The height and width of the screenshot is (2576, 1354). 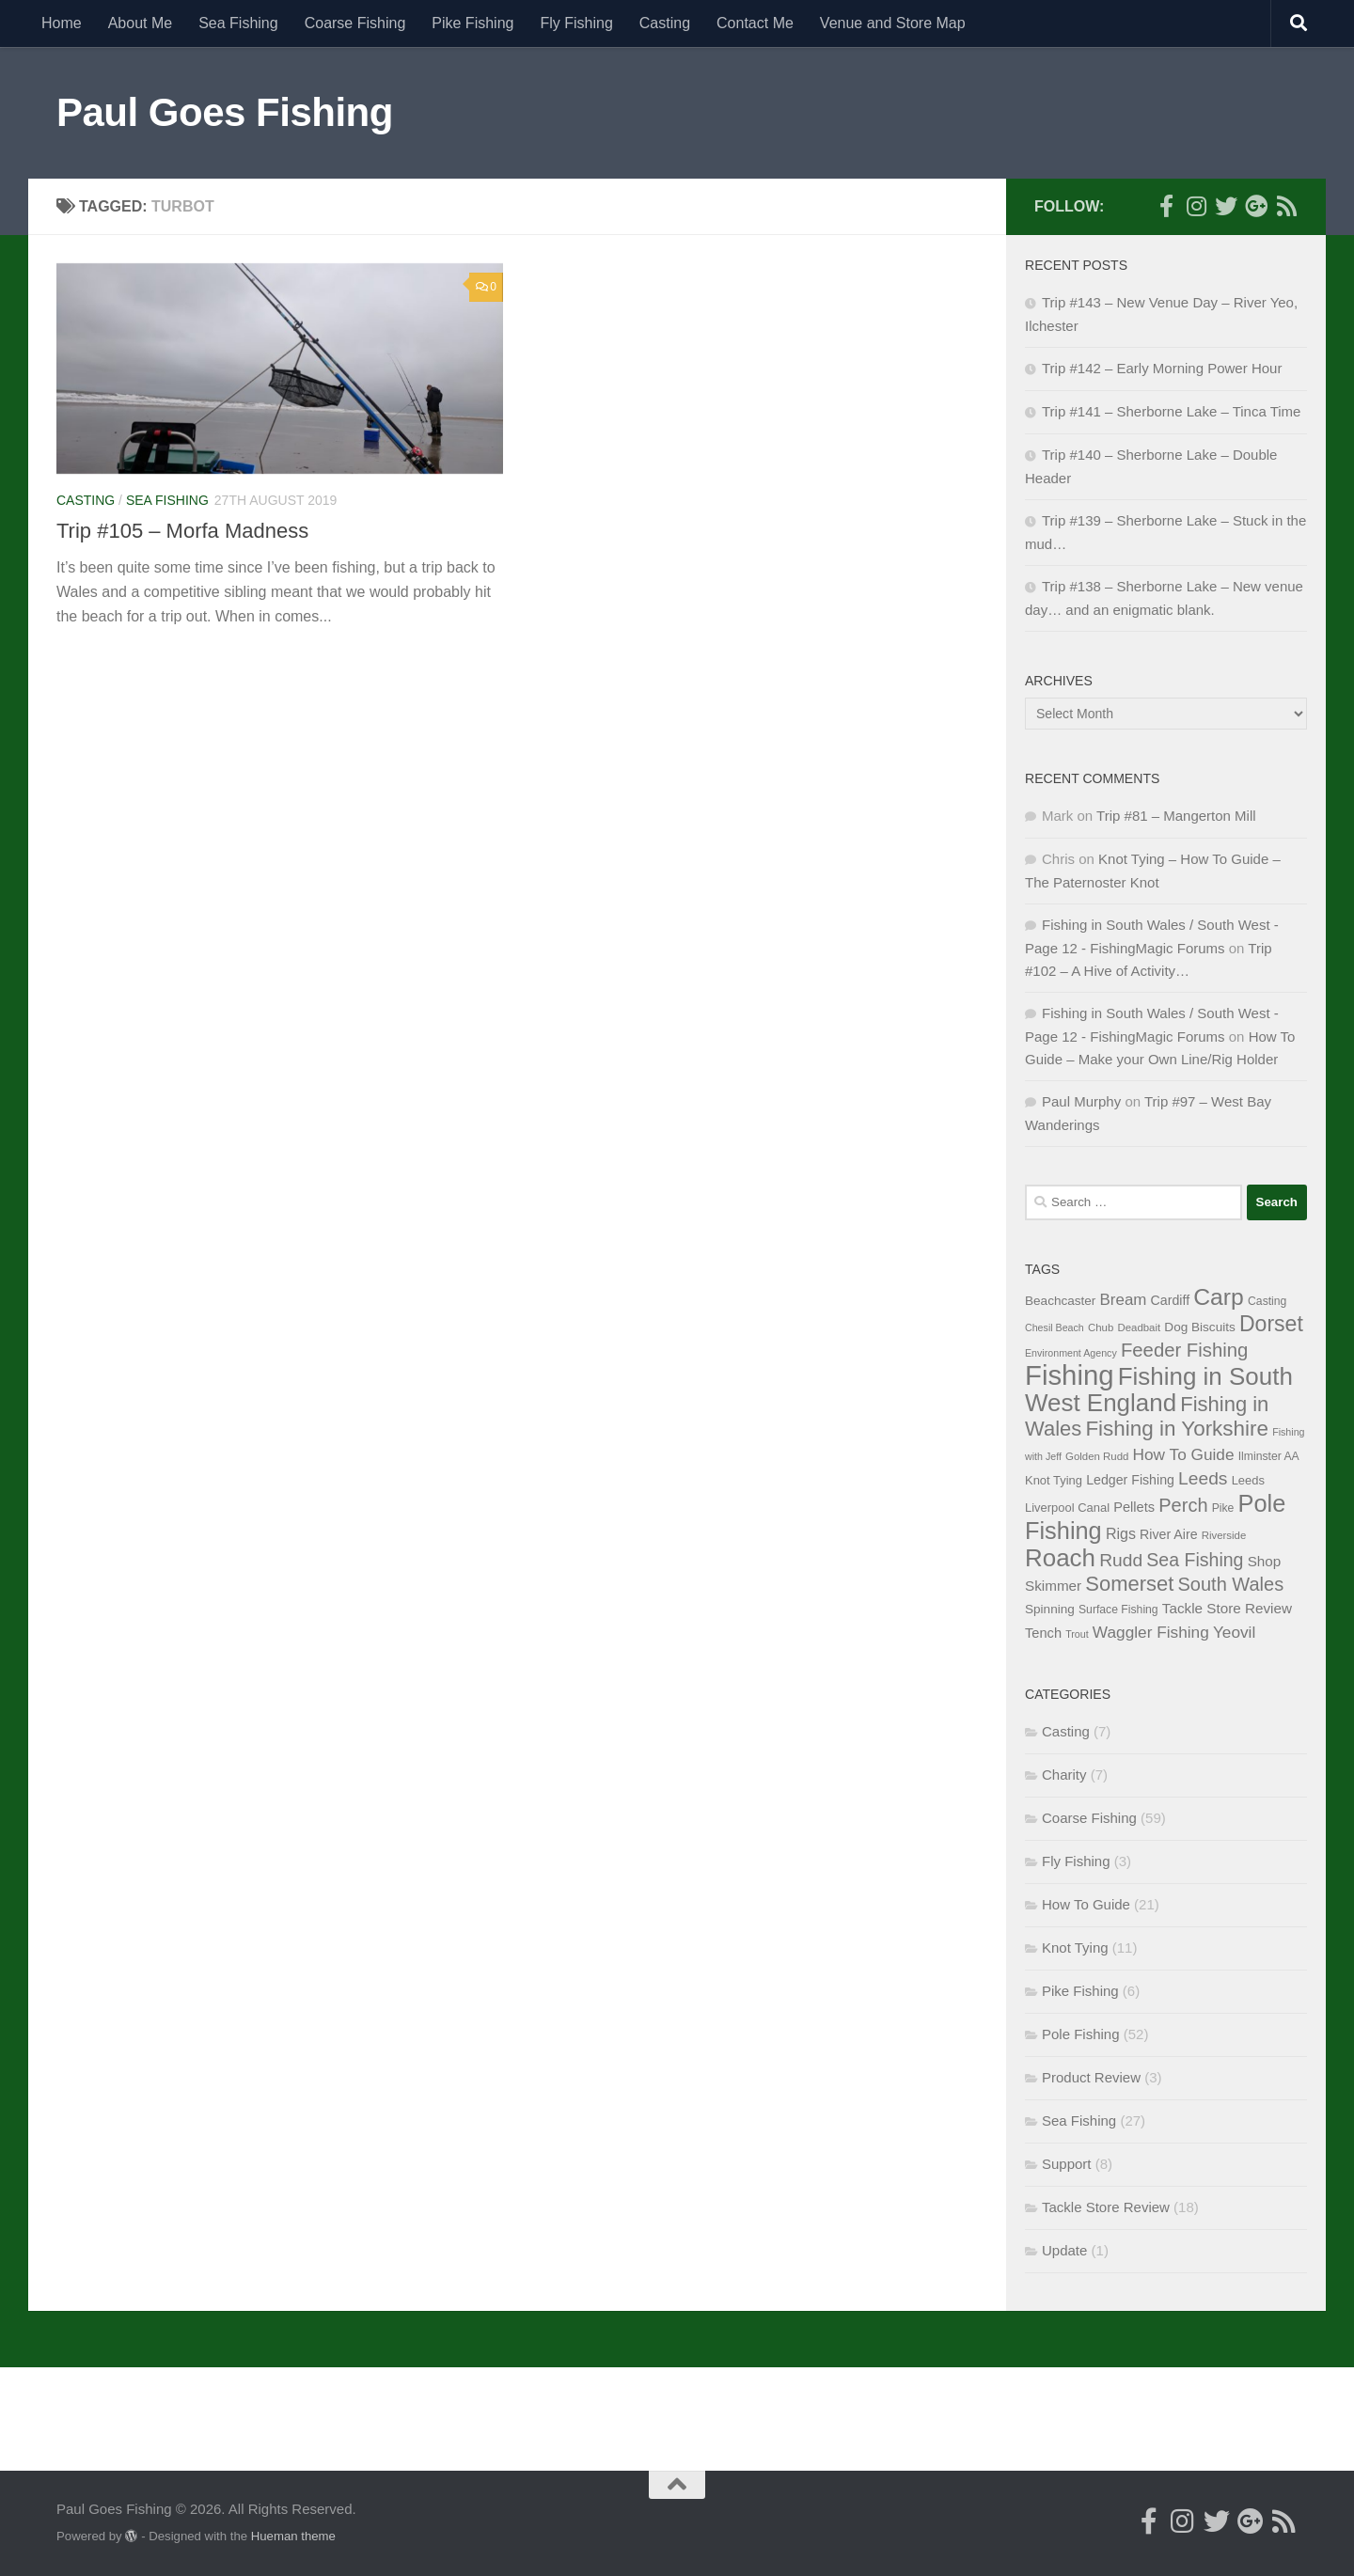 I want to click on Tench [Tench (12 items)], so click(x=1043, y=1633).